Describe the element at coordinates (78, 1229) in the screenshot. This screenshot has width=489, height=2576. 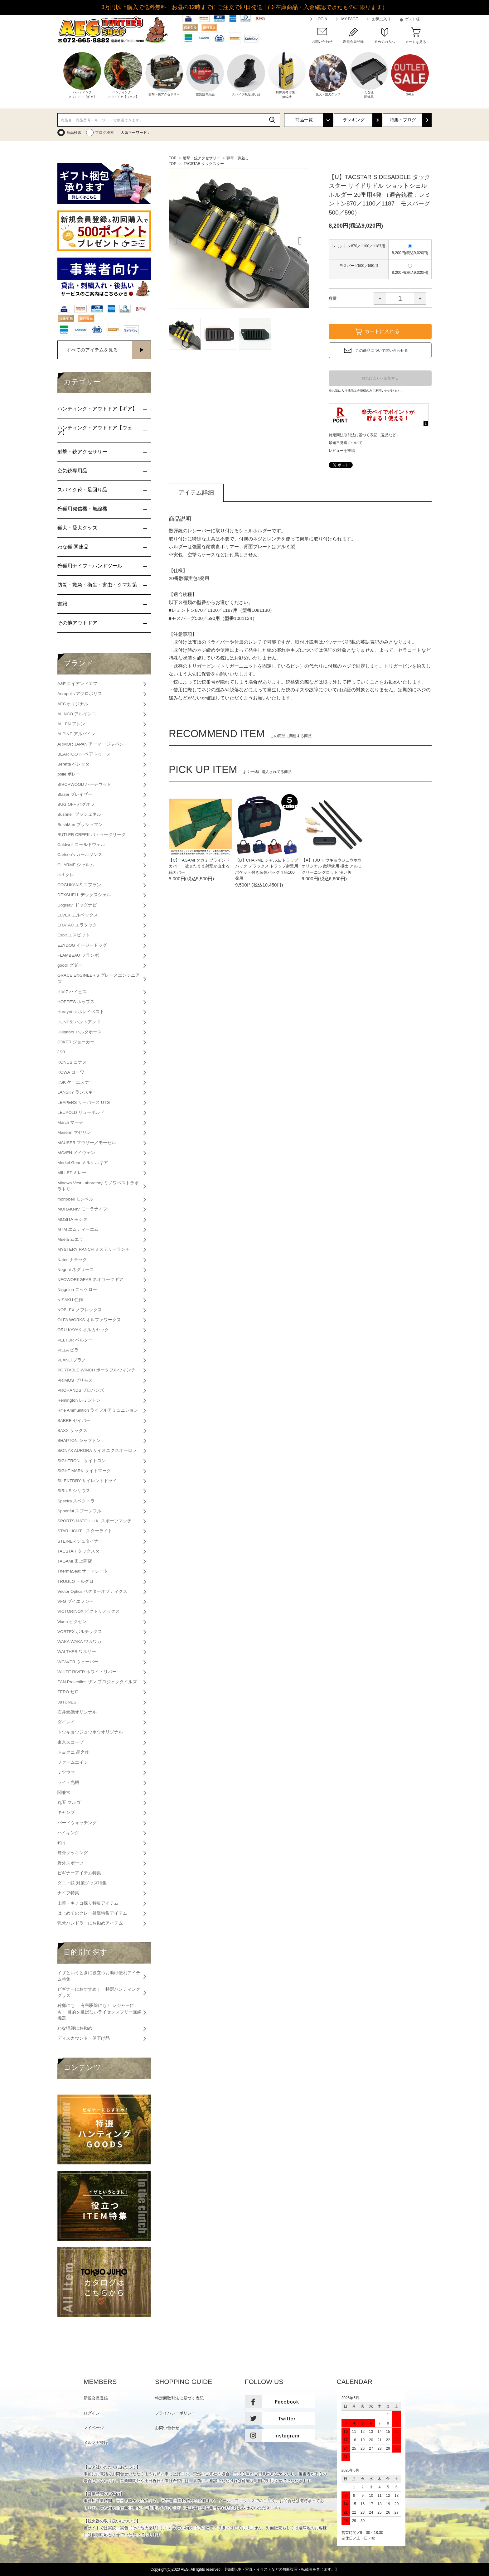
I see `MTM エムティーエム` at that location.